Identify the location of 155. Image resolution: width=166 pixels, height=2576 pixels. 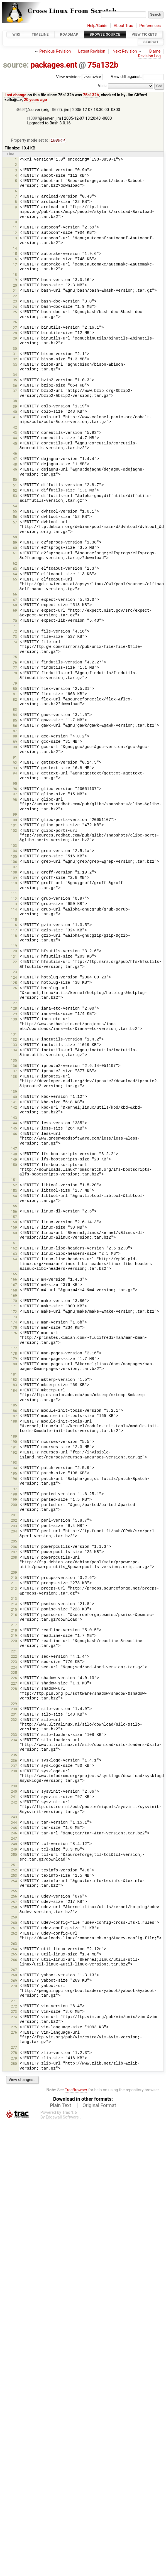
(14, 1206).